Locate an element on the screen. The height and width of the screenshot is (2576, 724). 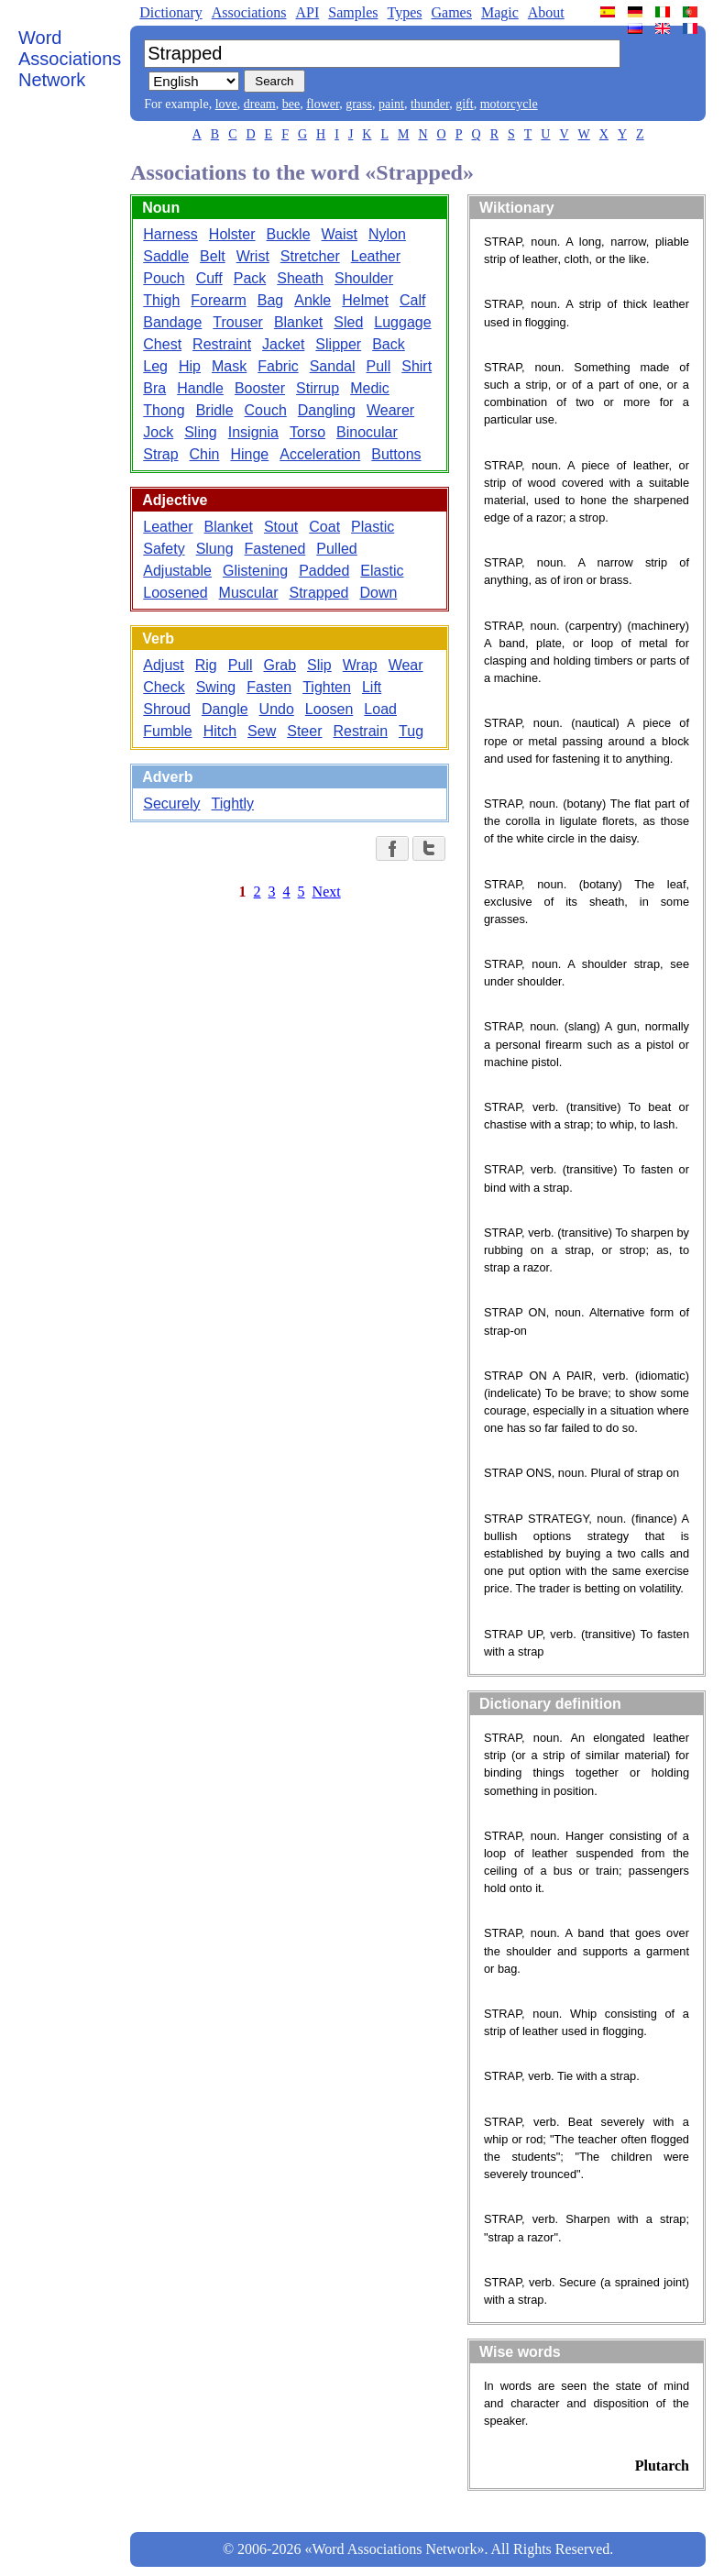
Pouch is located at coordinates (163, 278).